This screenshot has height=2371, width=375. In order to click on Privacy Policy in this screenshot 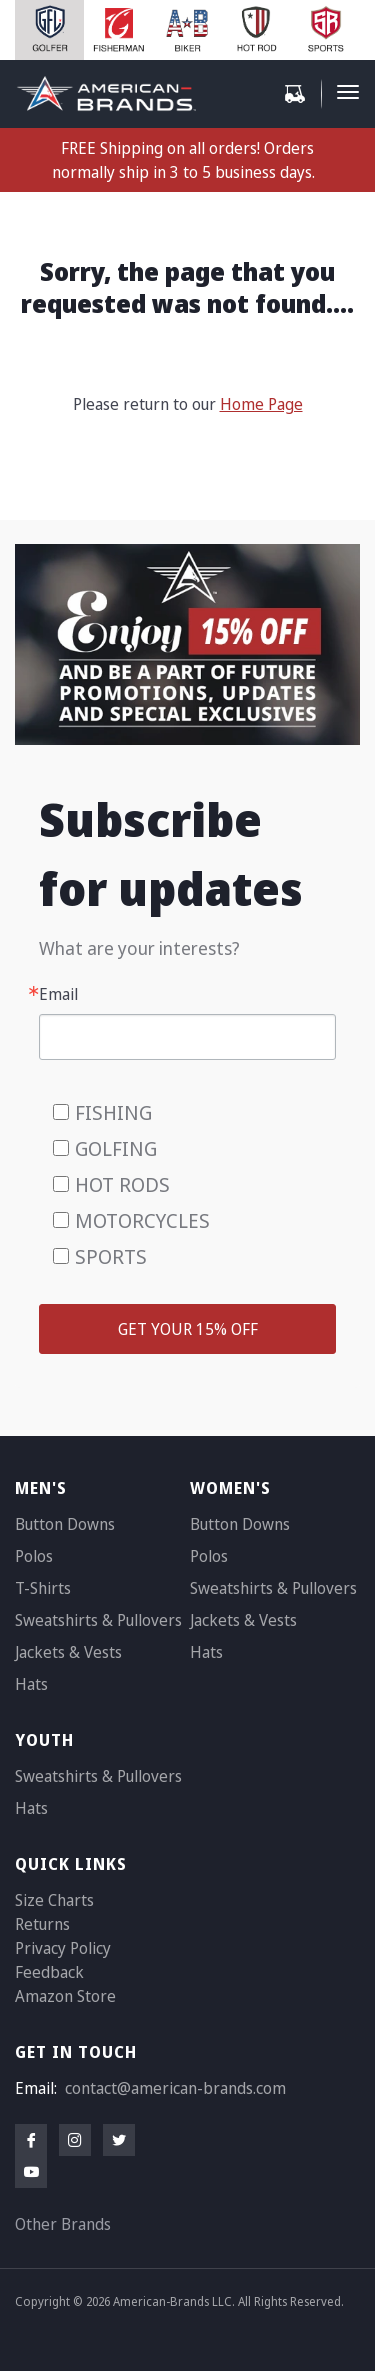, I will do `click(63, 1948)`.